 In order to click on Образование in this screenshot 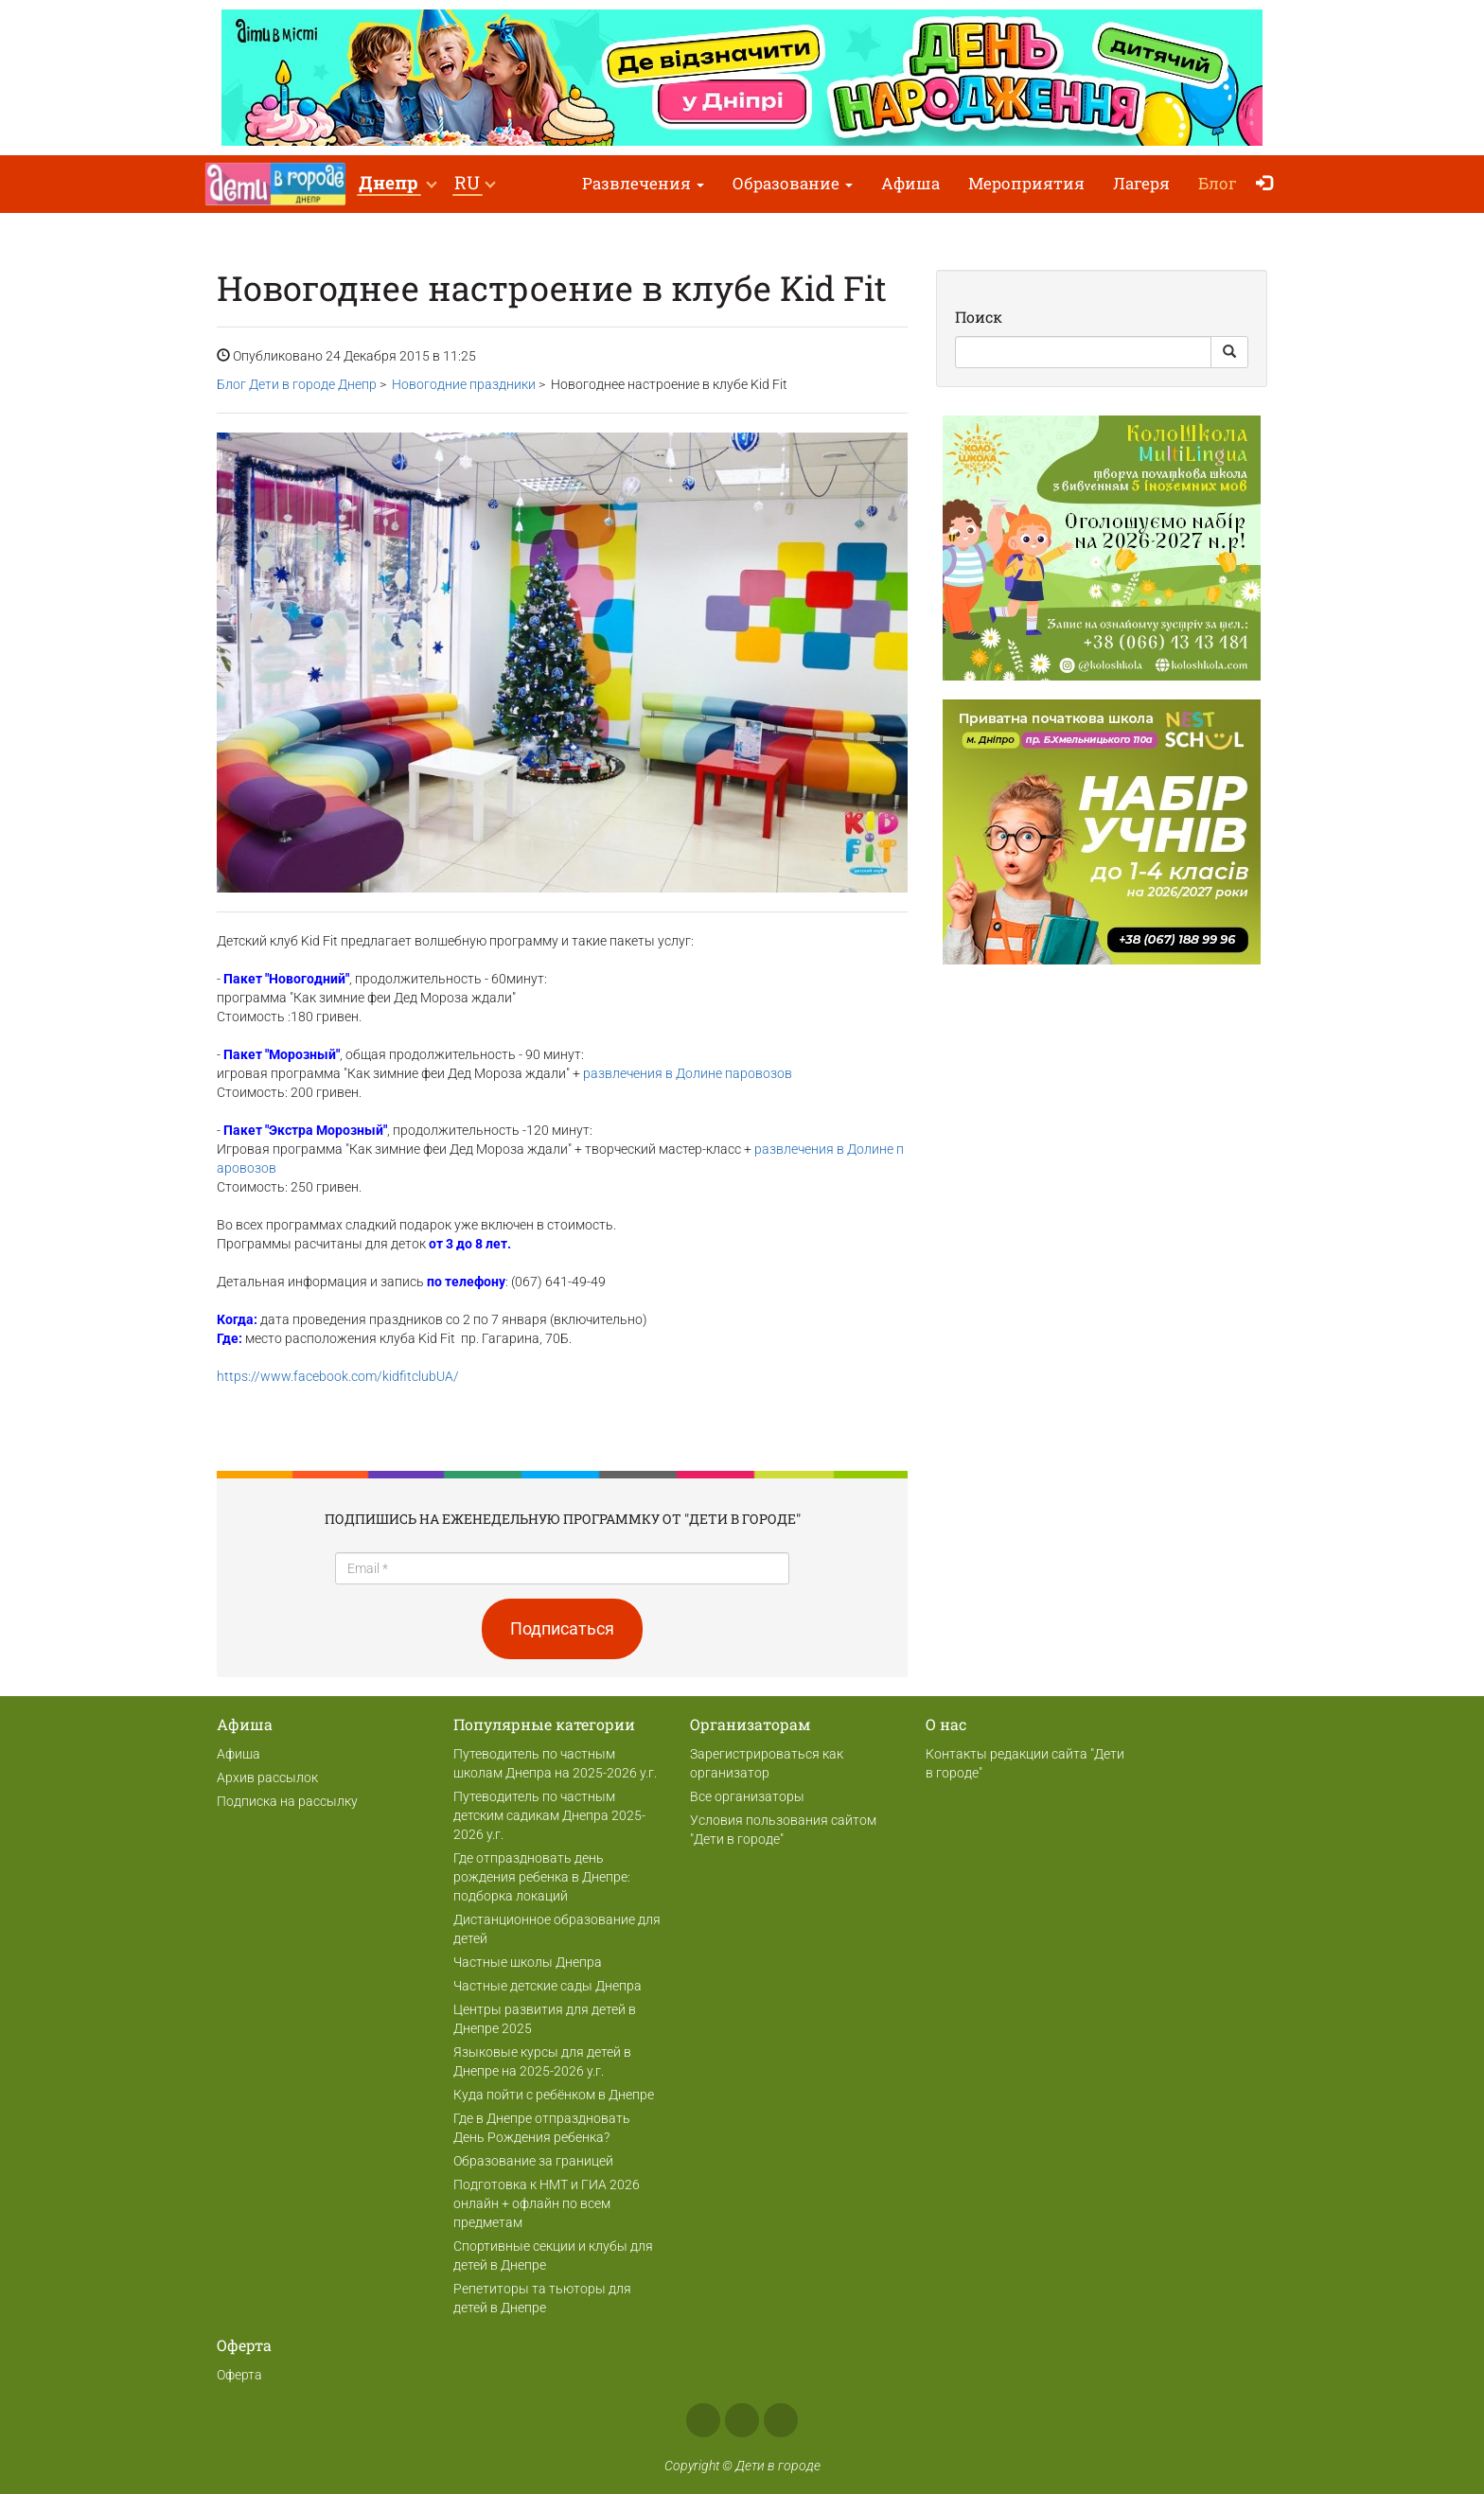, I will do `click(793, 183)`.